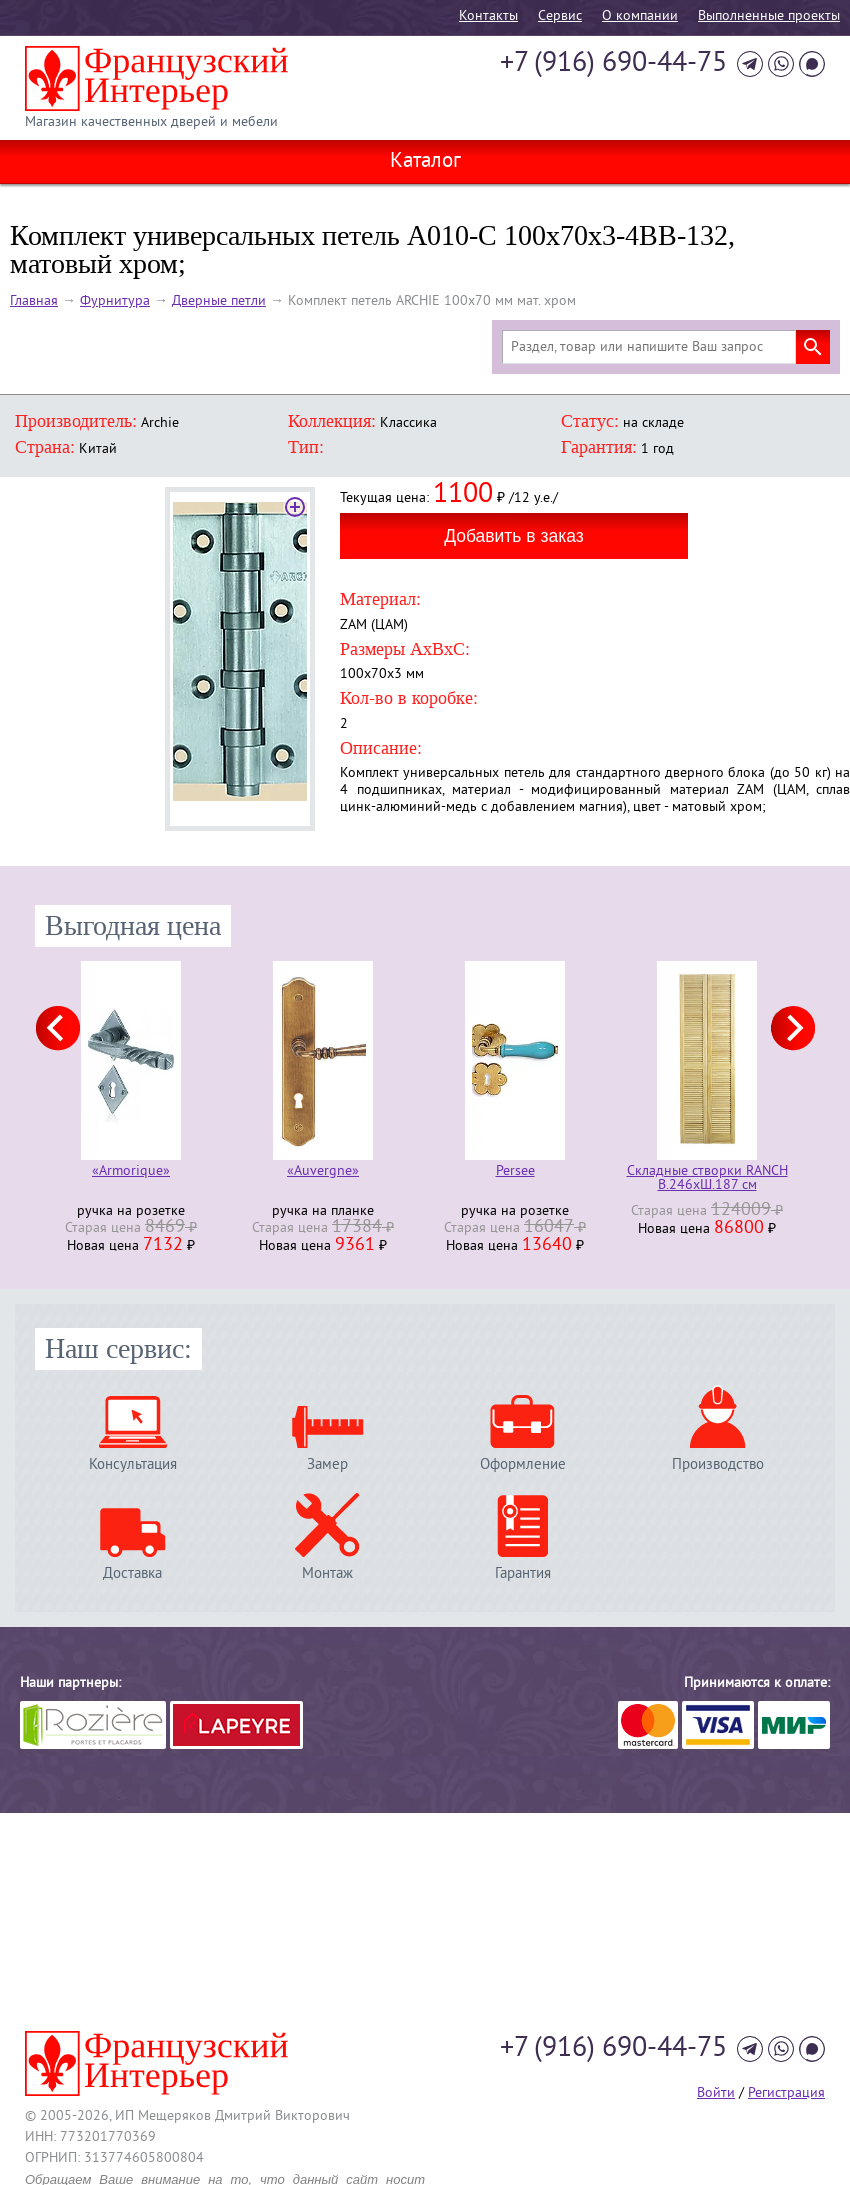 The height and width of the screenshot is (2185, 850). What do you see at coordinates (716, 2093) in the screenshot?
I see `Войти` at bounding box center [716, 2093].